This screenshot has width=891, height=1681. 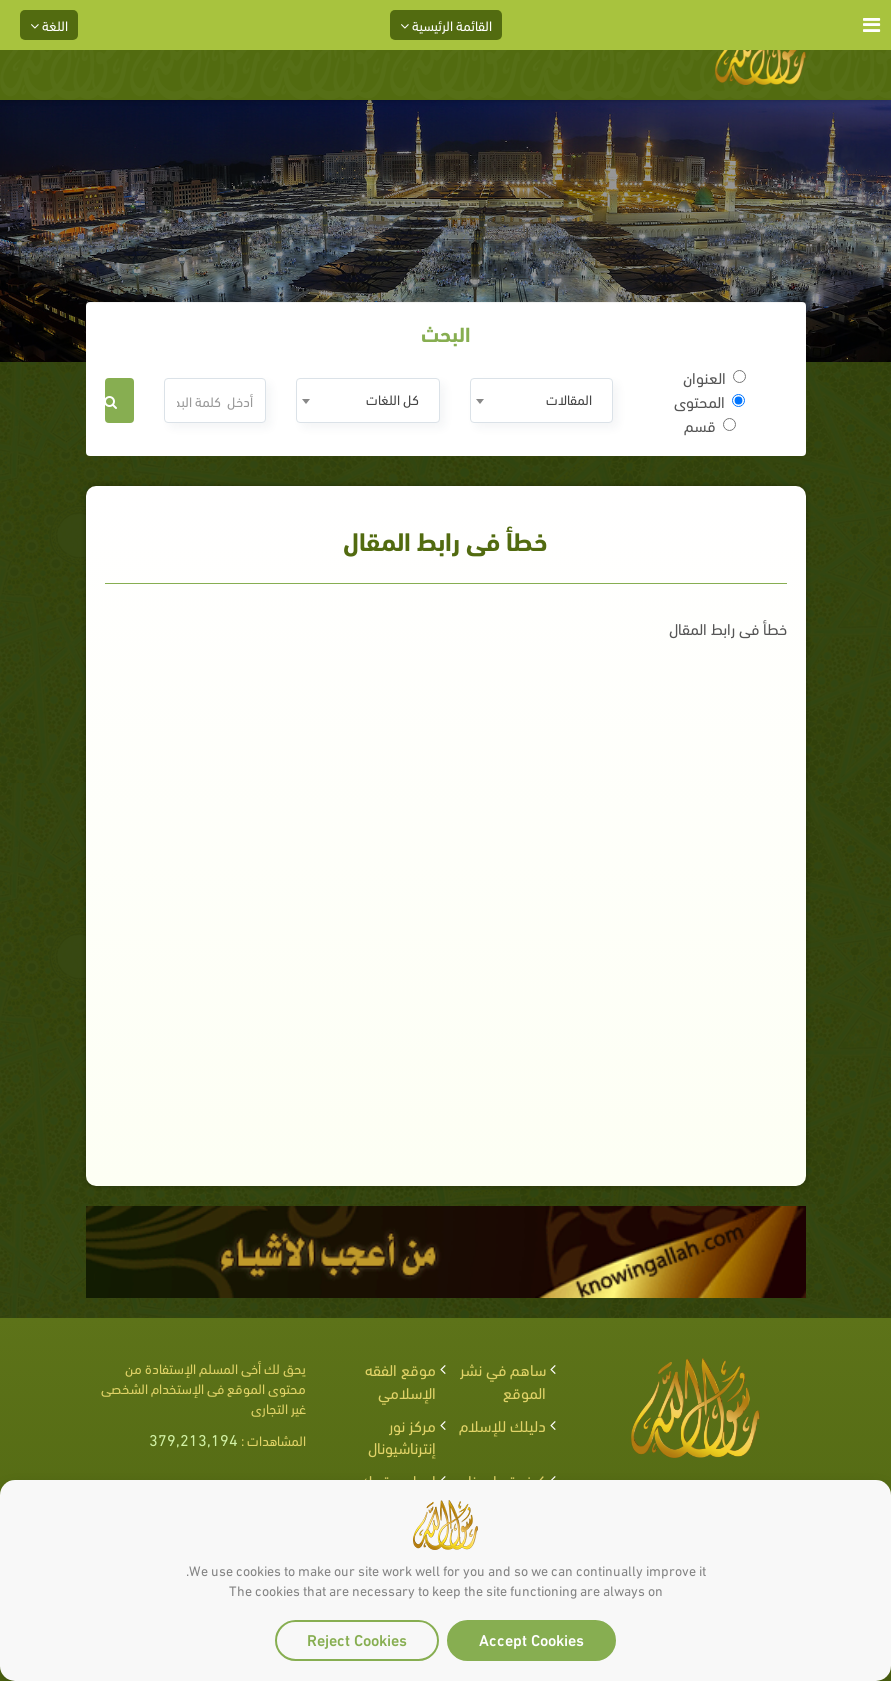 What do you see at coordinates (357, 1638) in the screenshot?
I see `Reject Cookies` at bounding box center [357, 1638].